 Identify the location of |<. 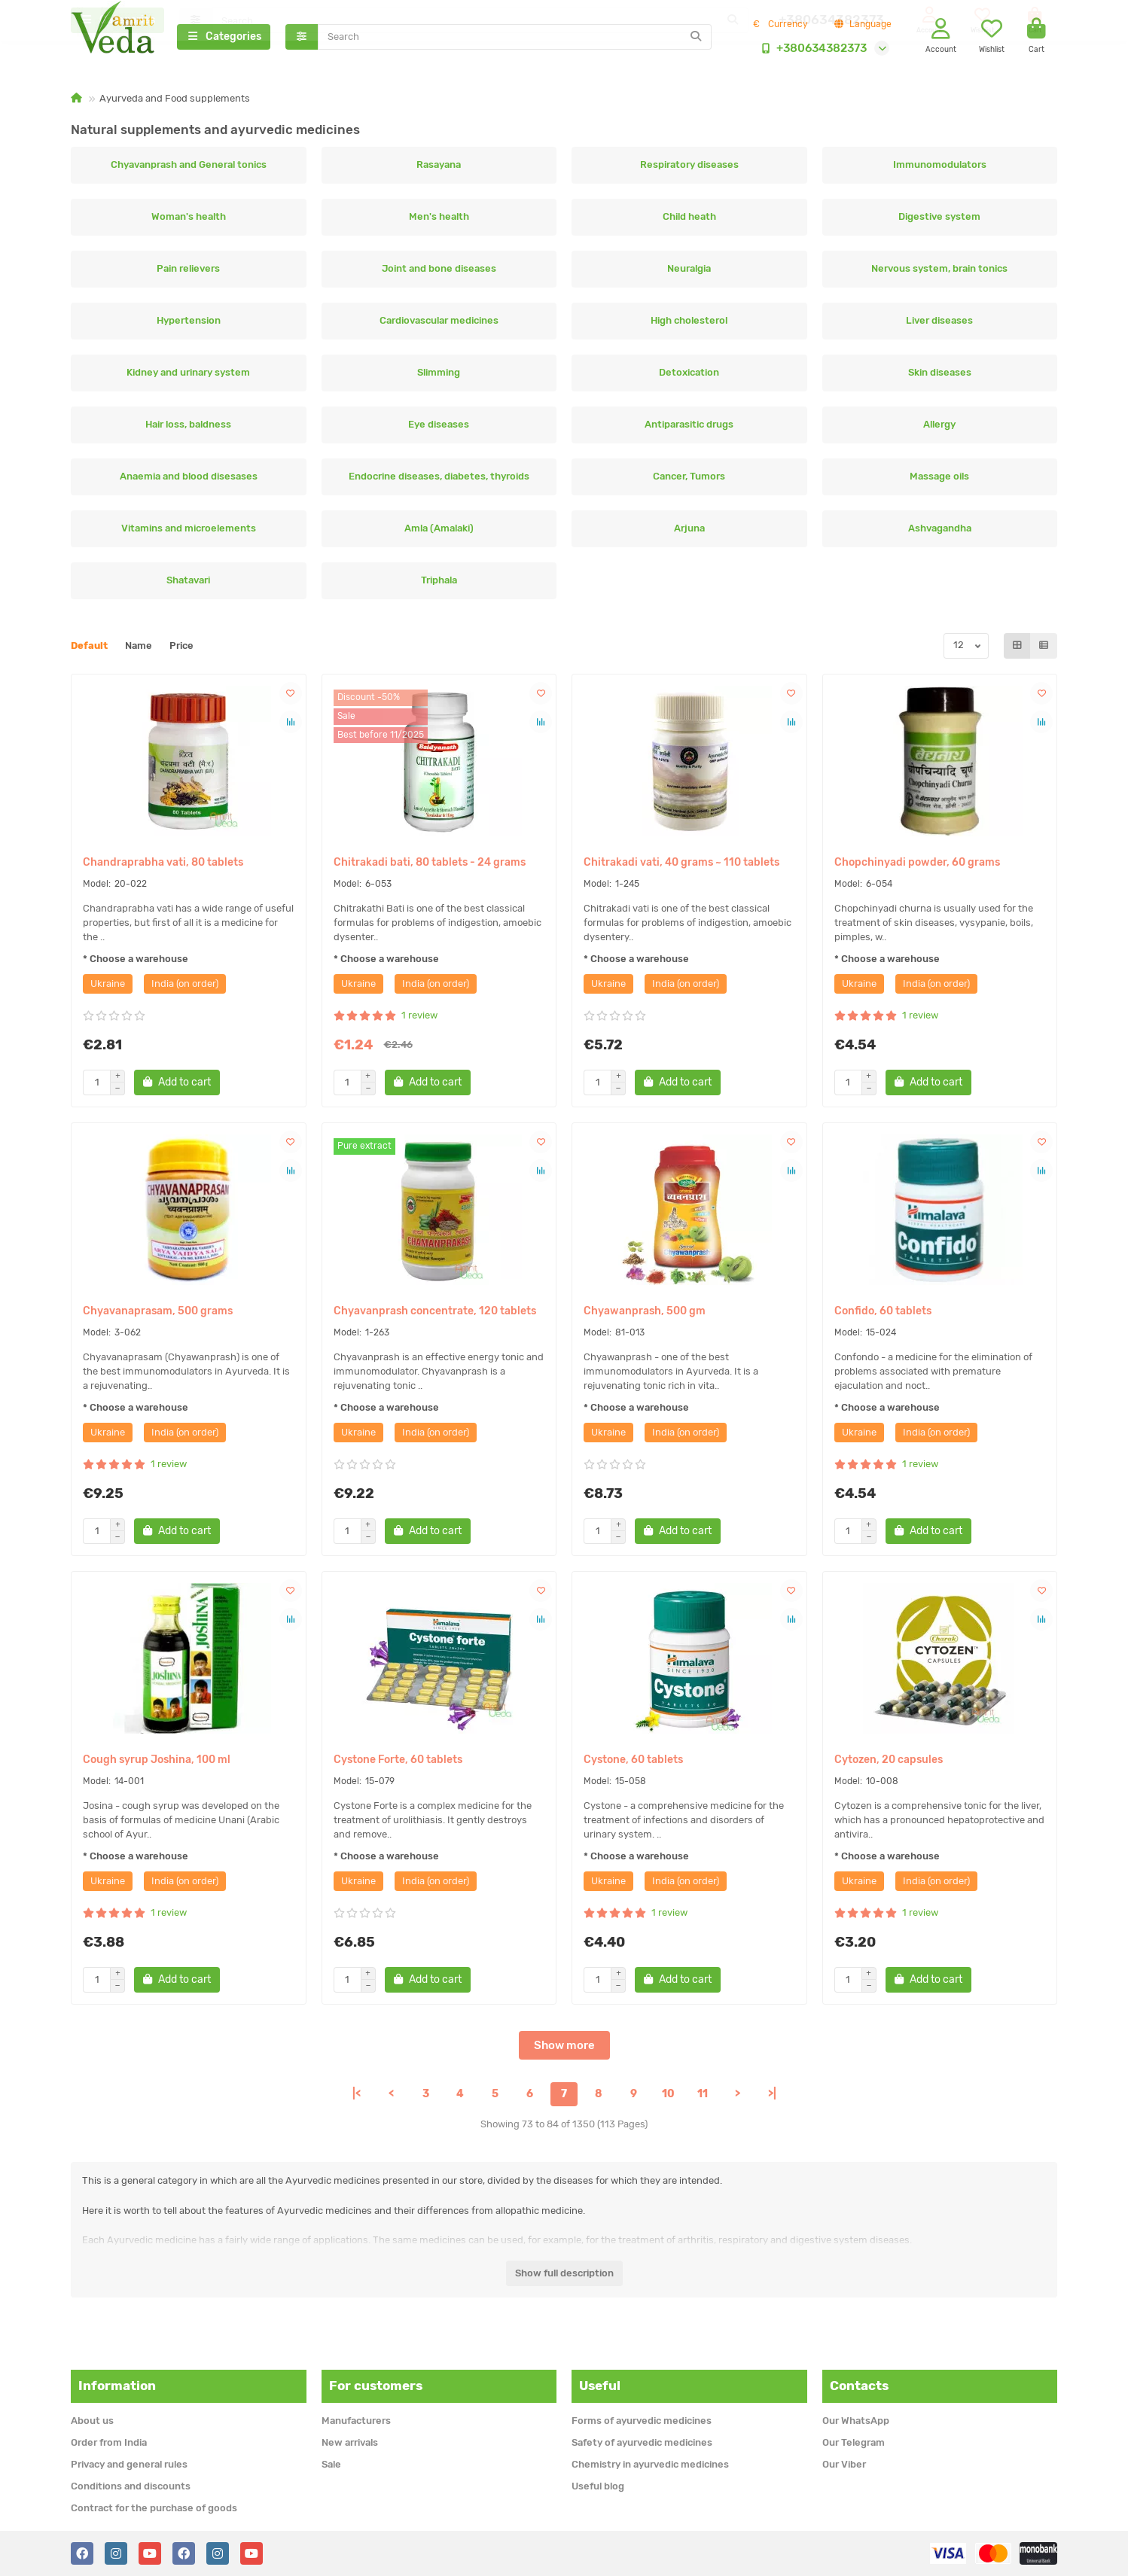
(356, 2098).